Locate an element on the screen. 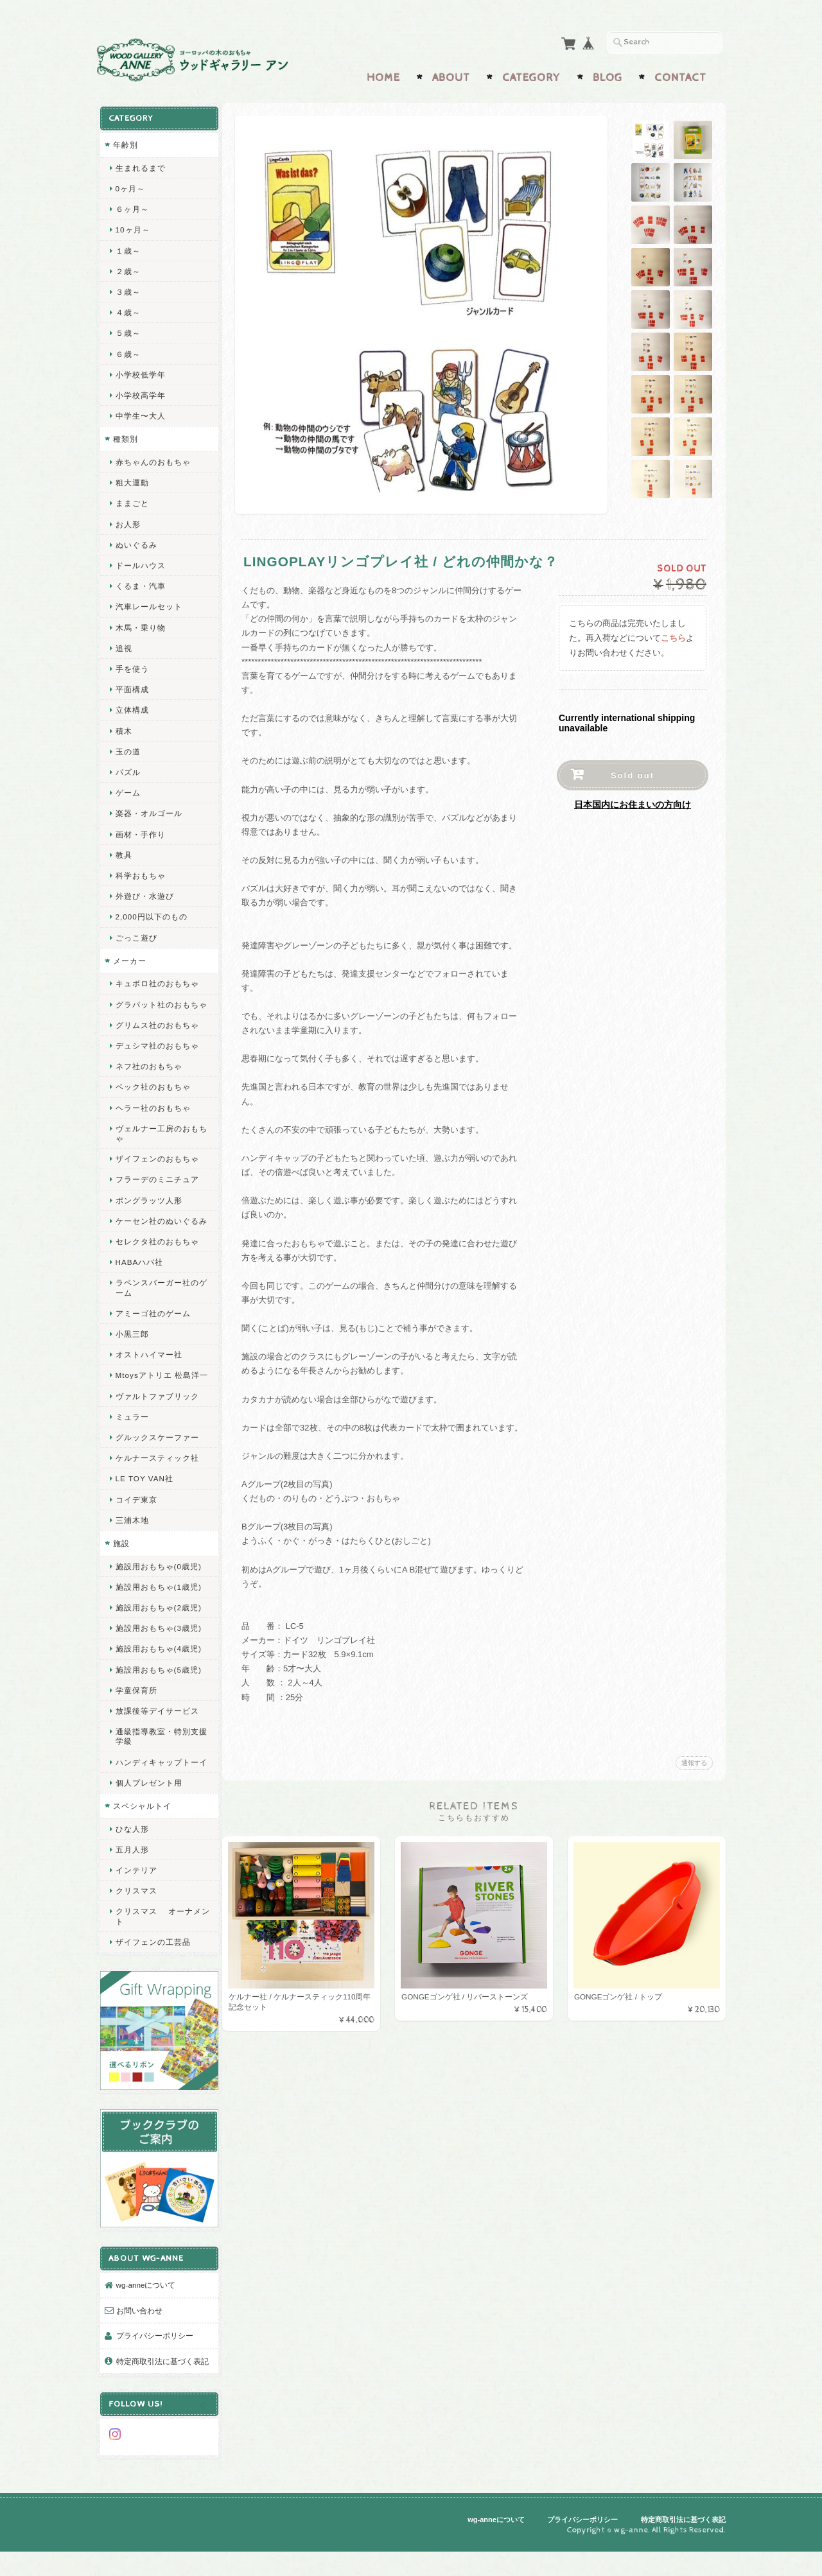  通報する is located at coordinates (694, 1760).